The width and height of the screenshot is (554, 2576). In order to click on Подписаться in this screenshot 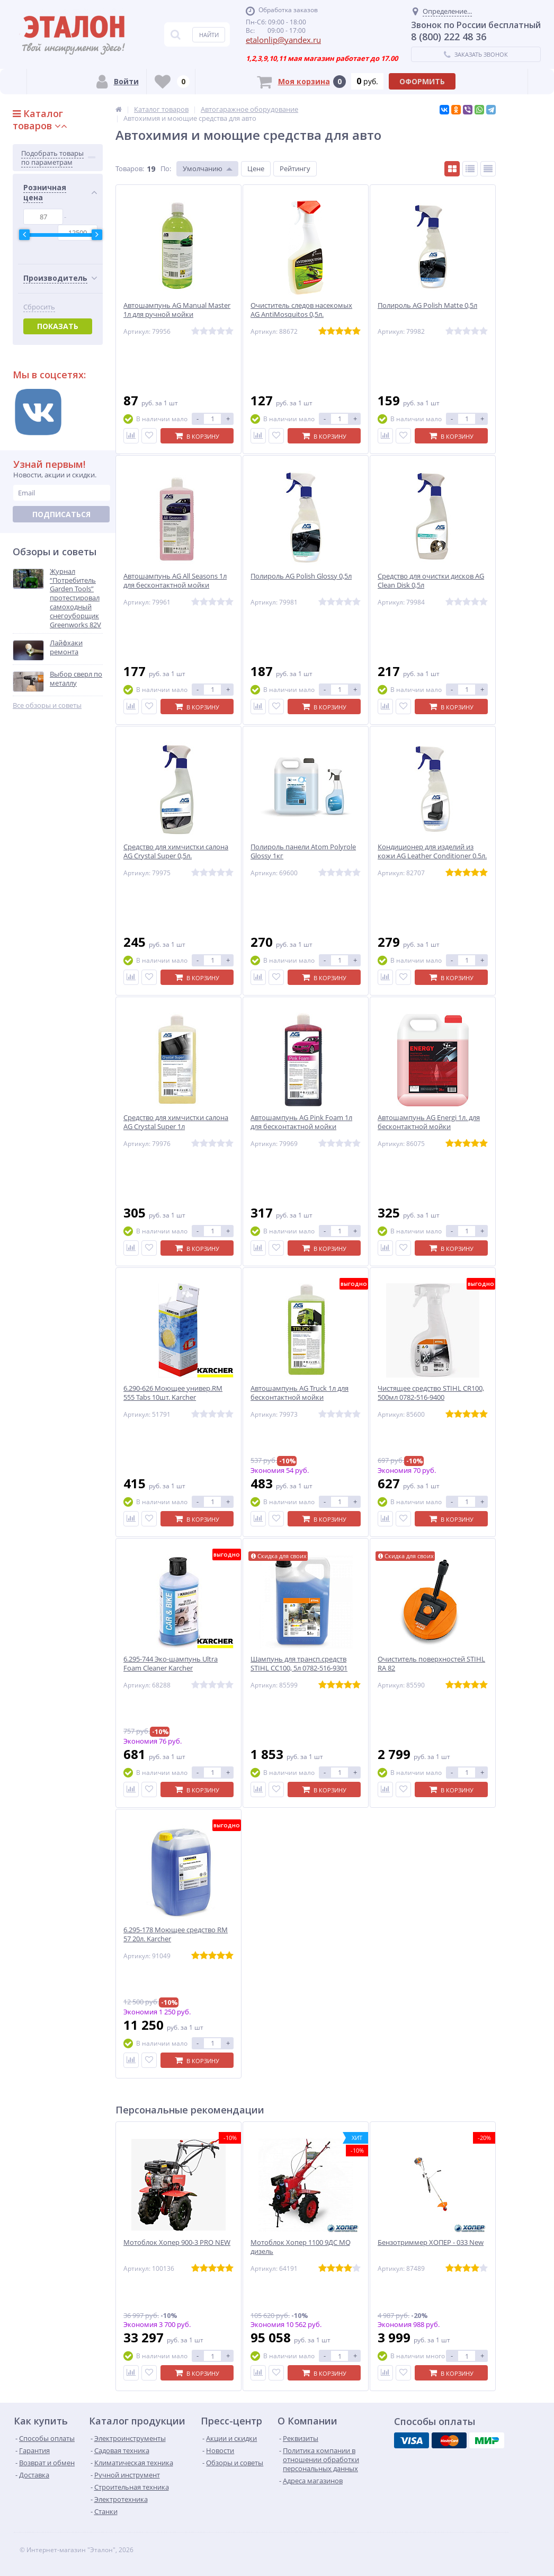, I will do `click(61, 514)`.